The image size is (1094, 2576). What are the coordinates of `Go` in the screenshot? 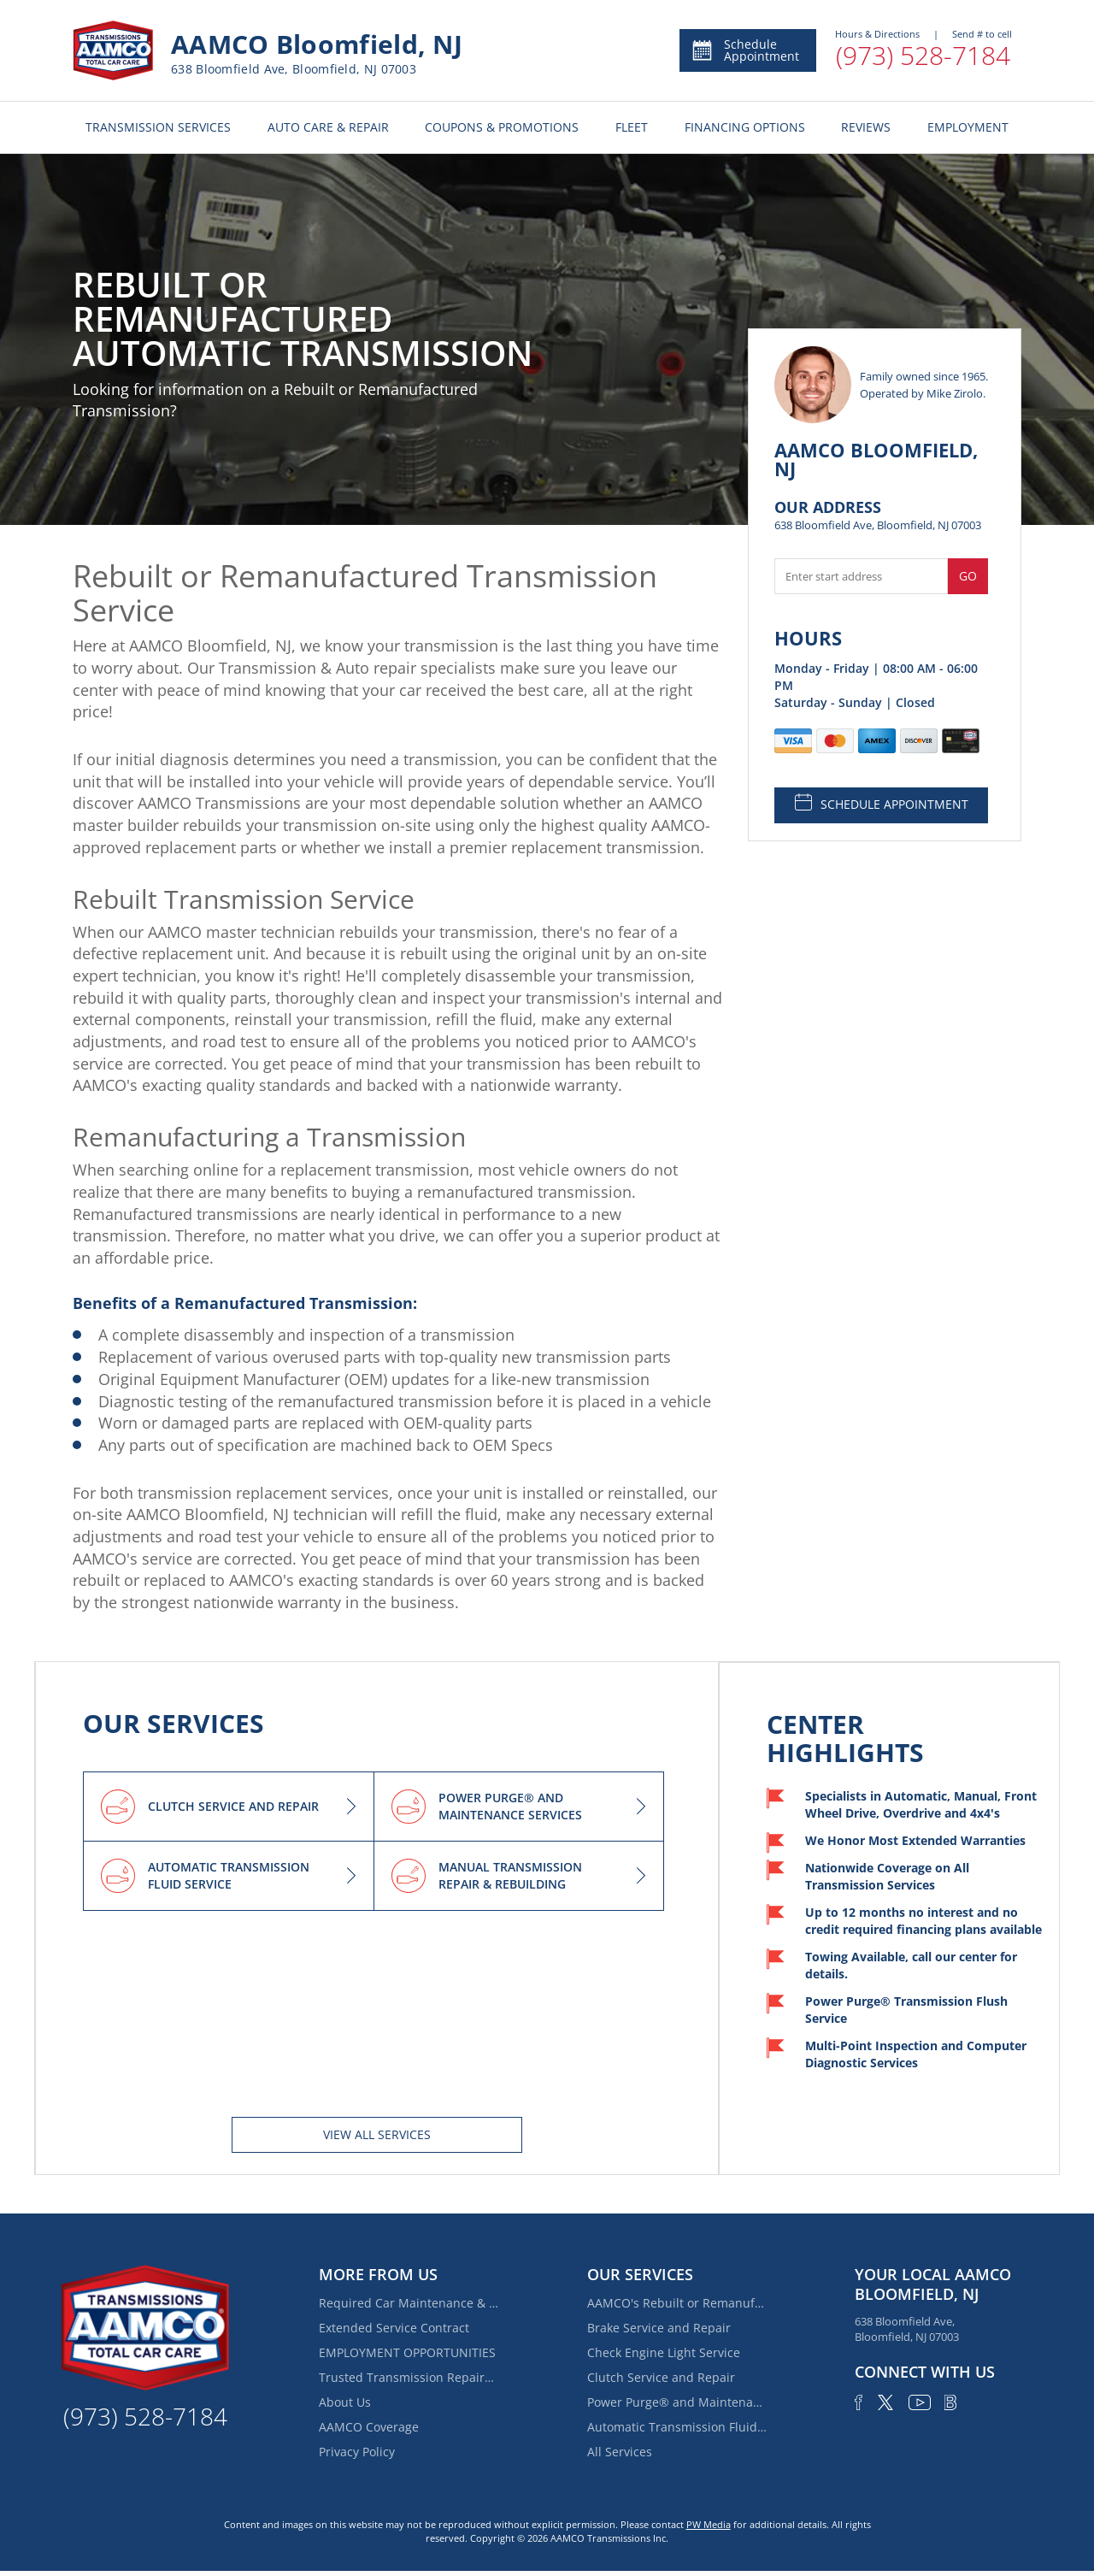 It's located at (968, 576).